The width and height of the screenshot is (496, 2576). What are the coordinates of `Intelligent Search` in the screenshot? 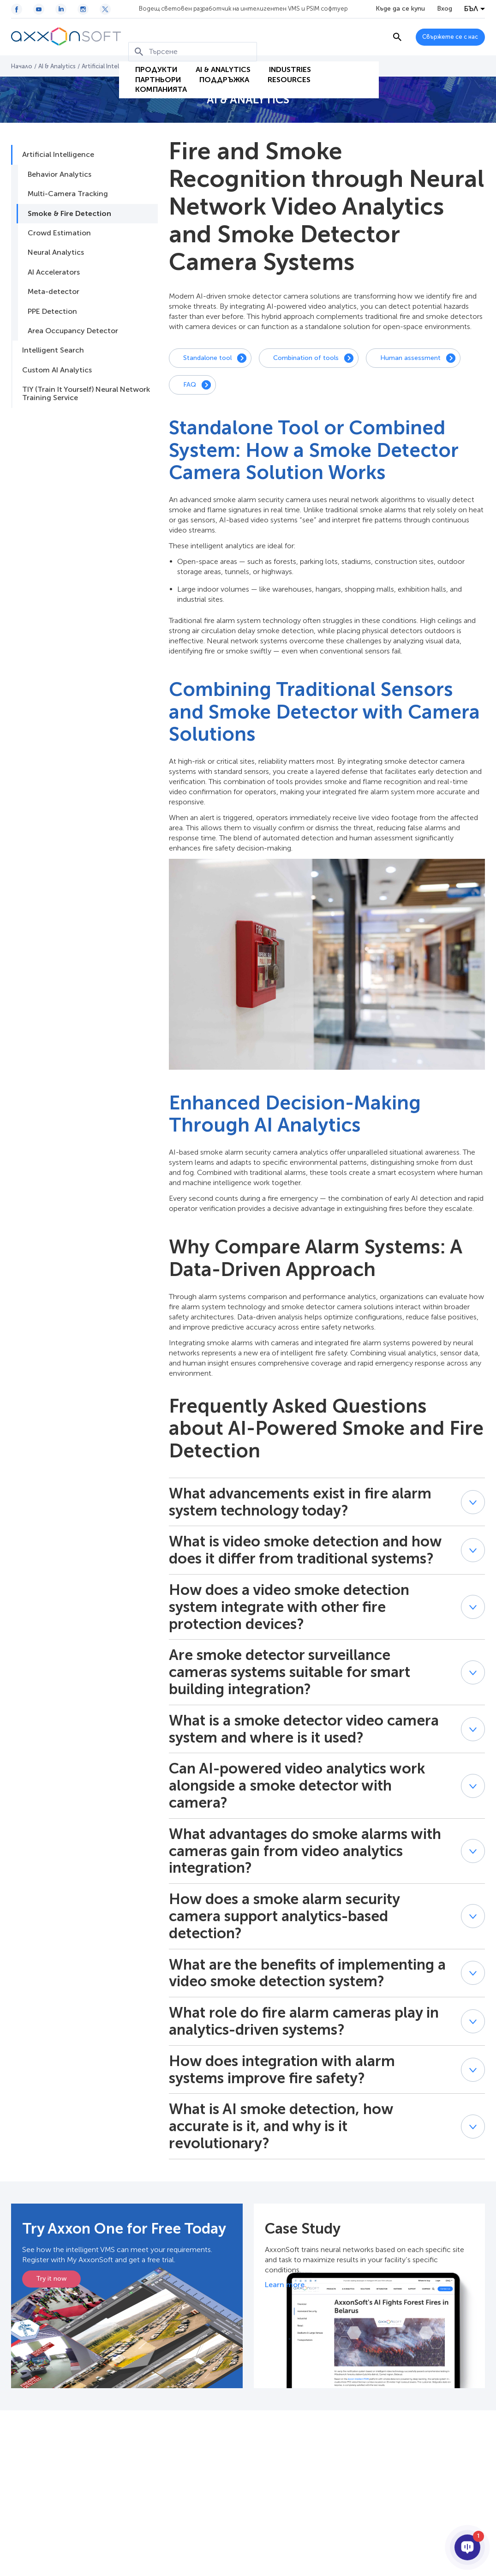 It's located at (53, 350).